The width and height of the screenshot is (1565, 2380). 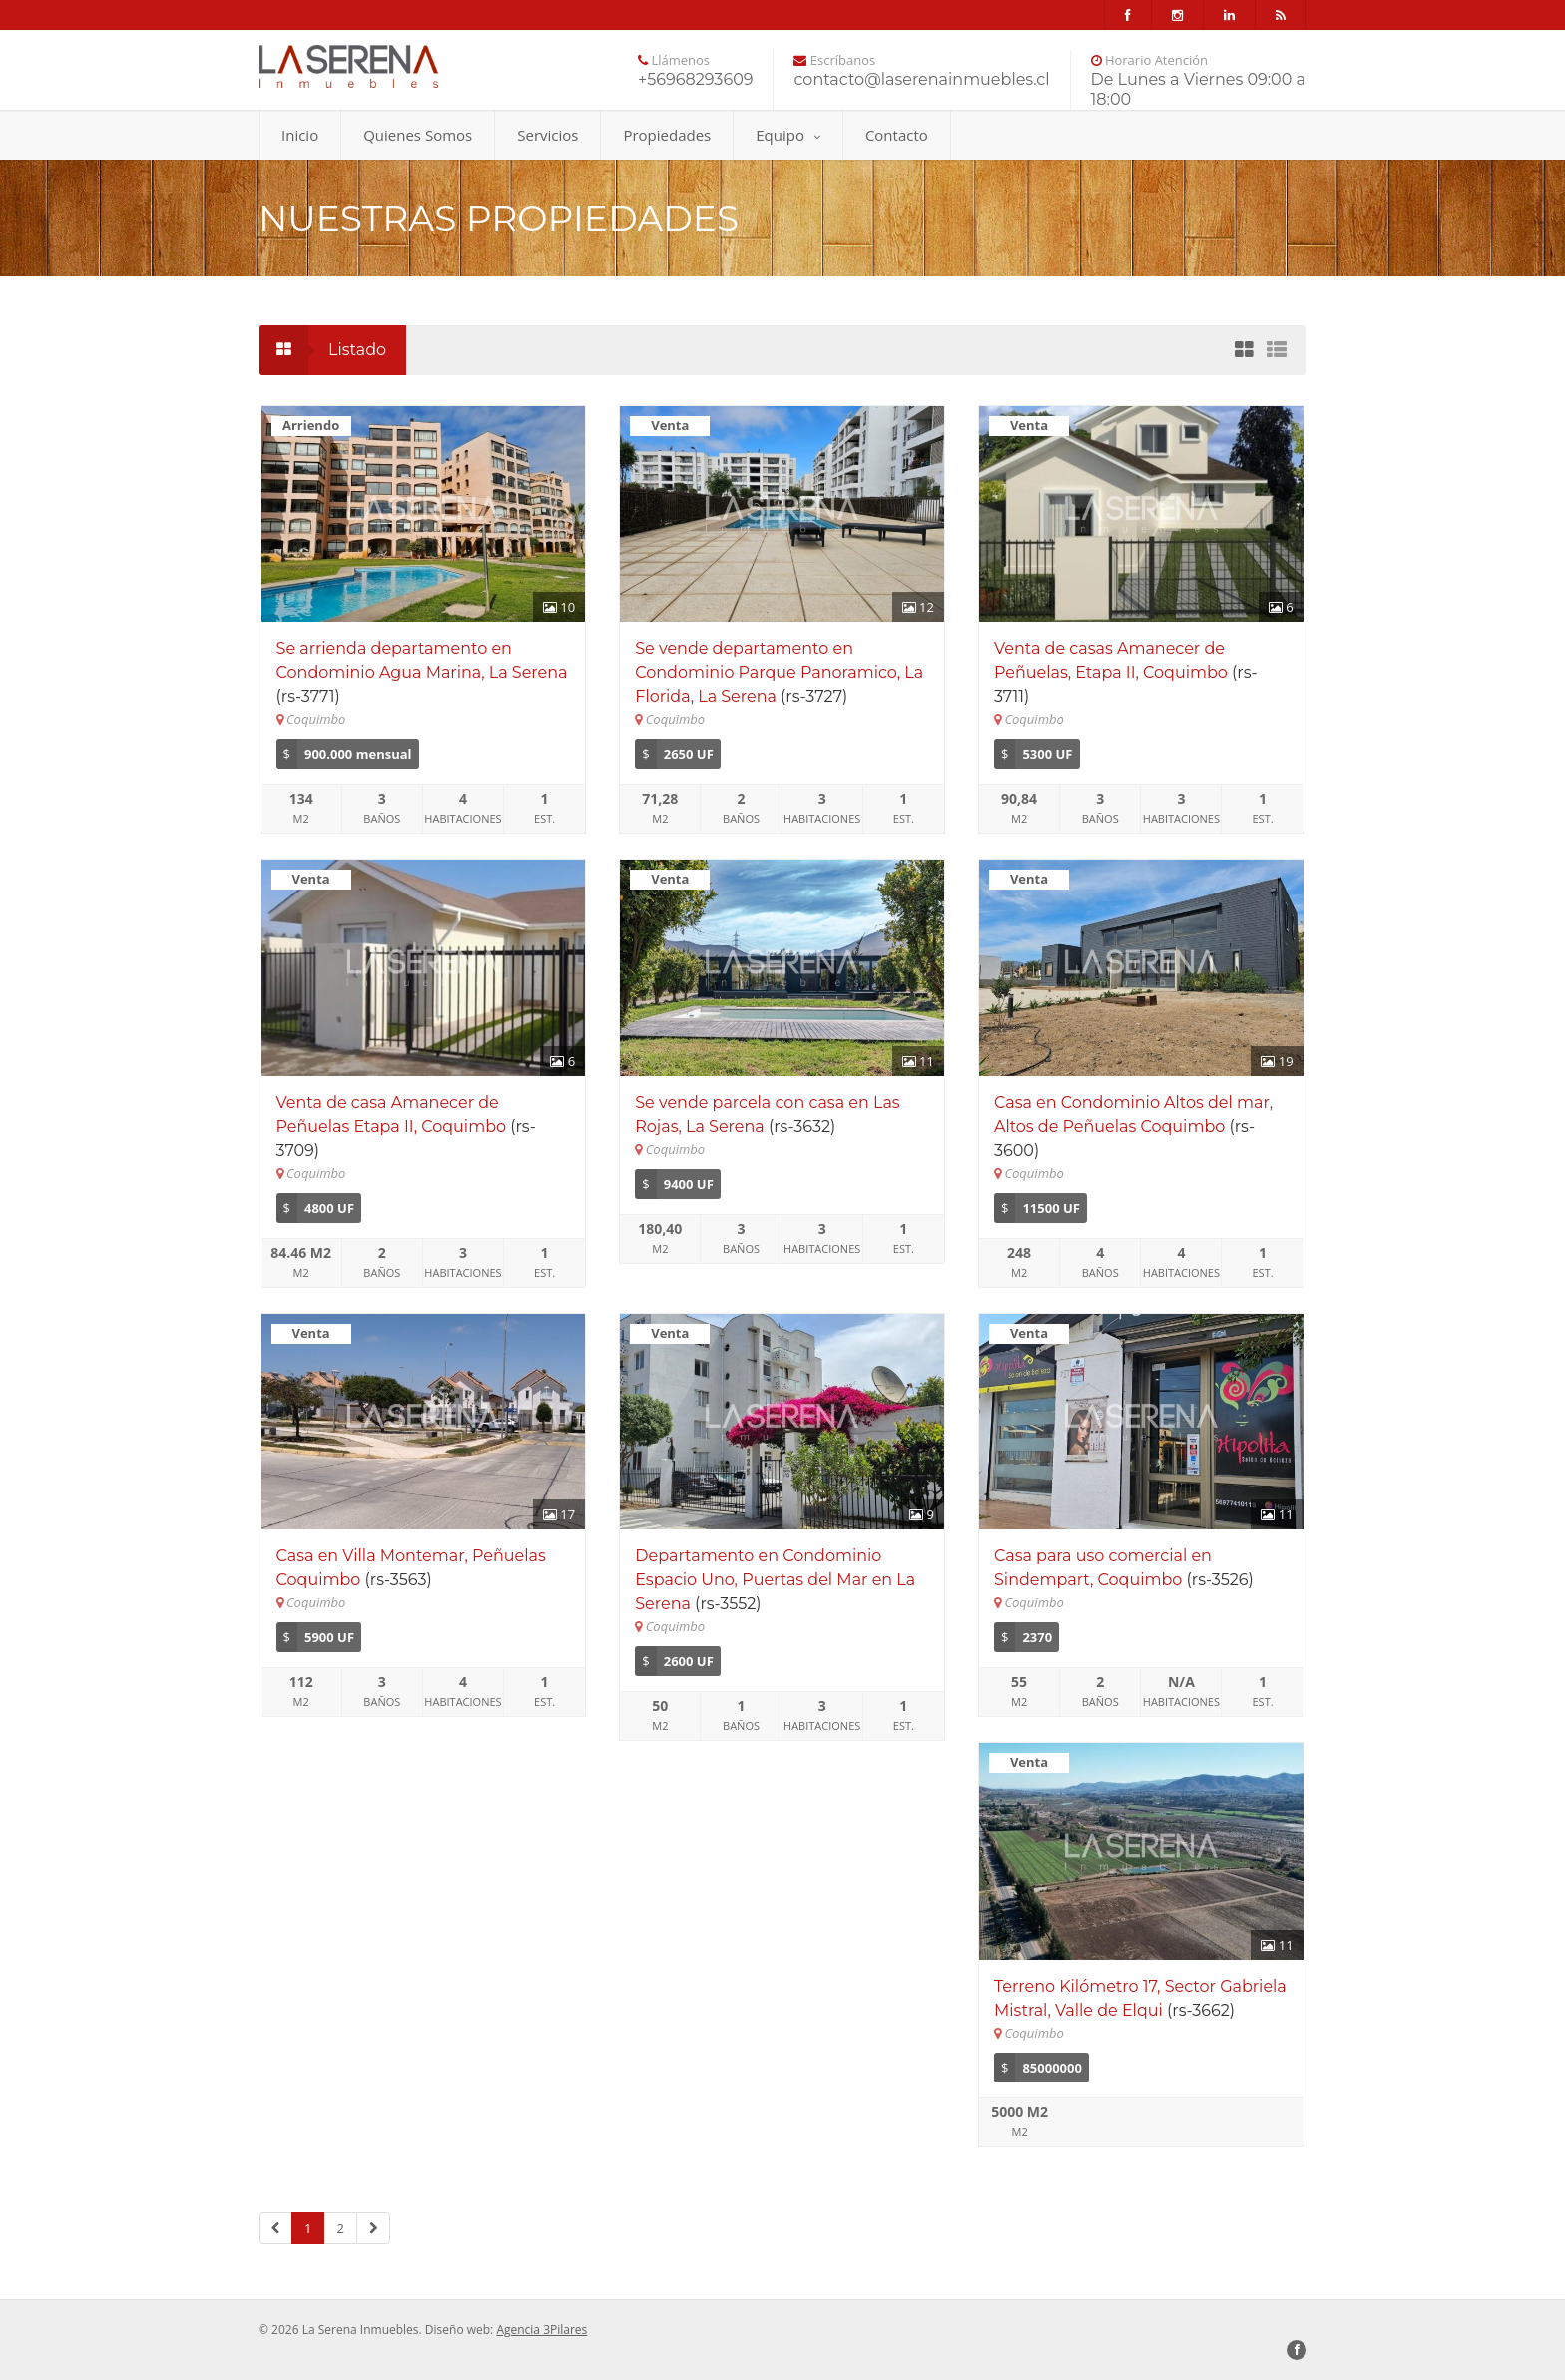 What do you see at coordinates (667, 135) in the screenshot?
I see `Propiedades` at bounding box center [667, 135].